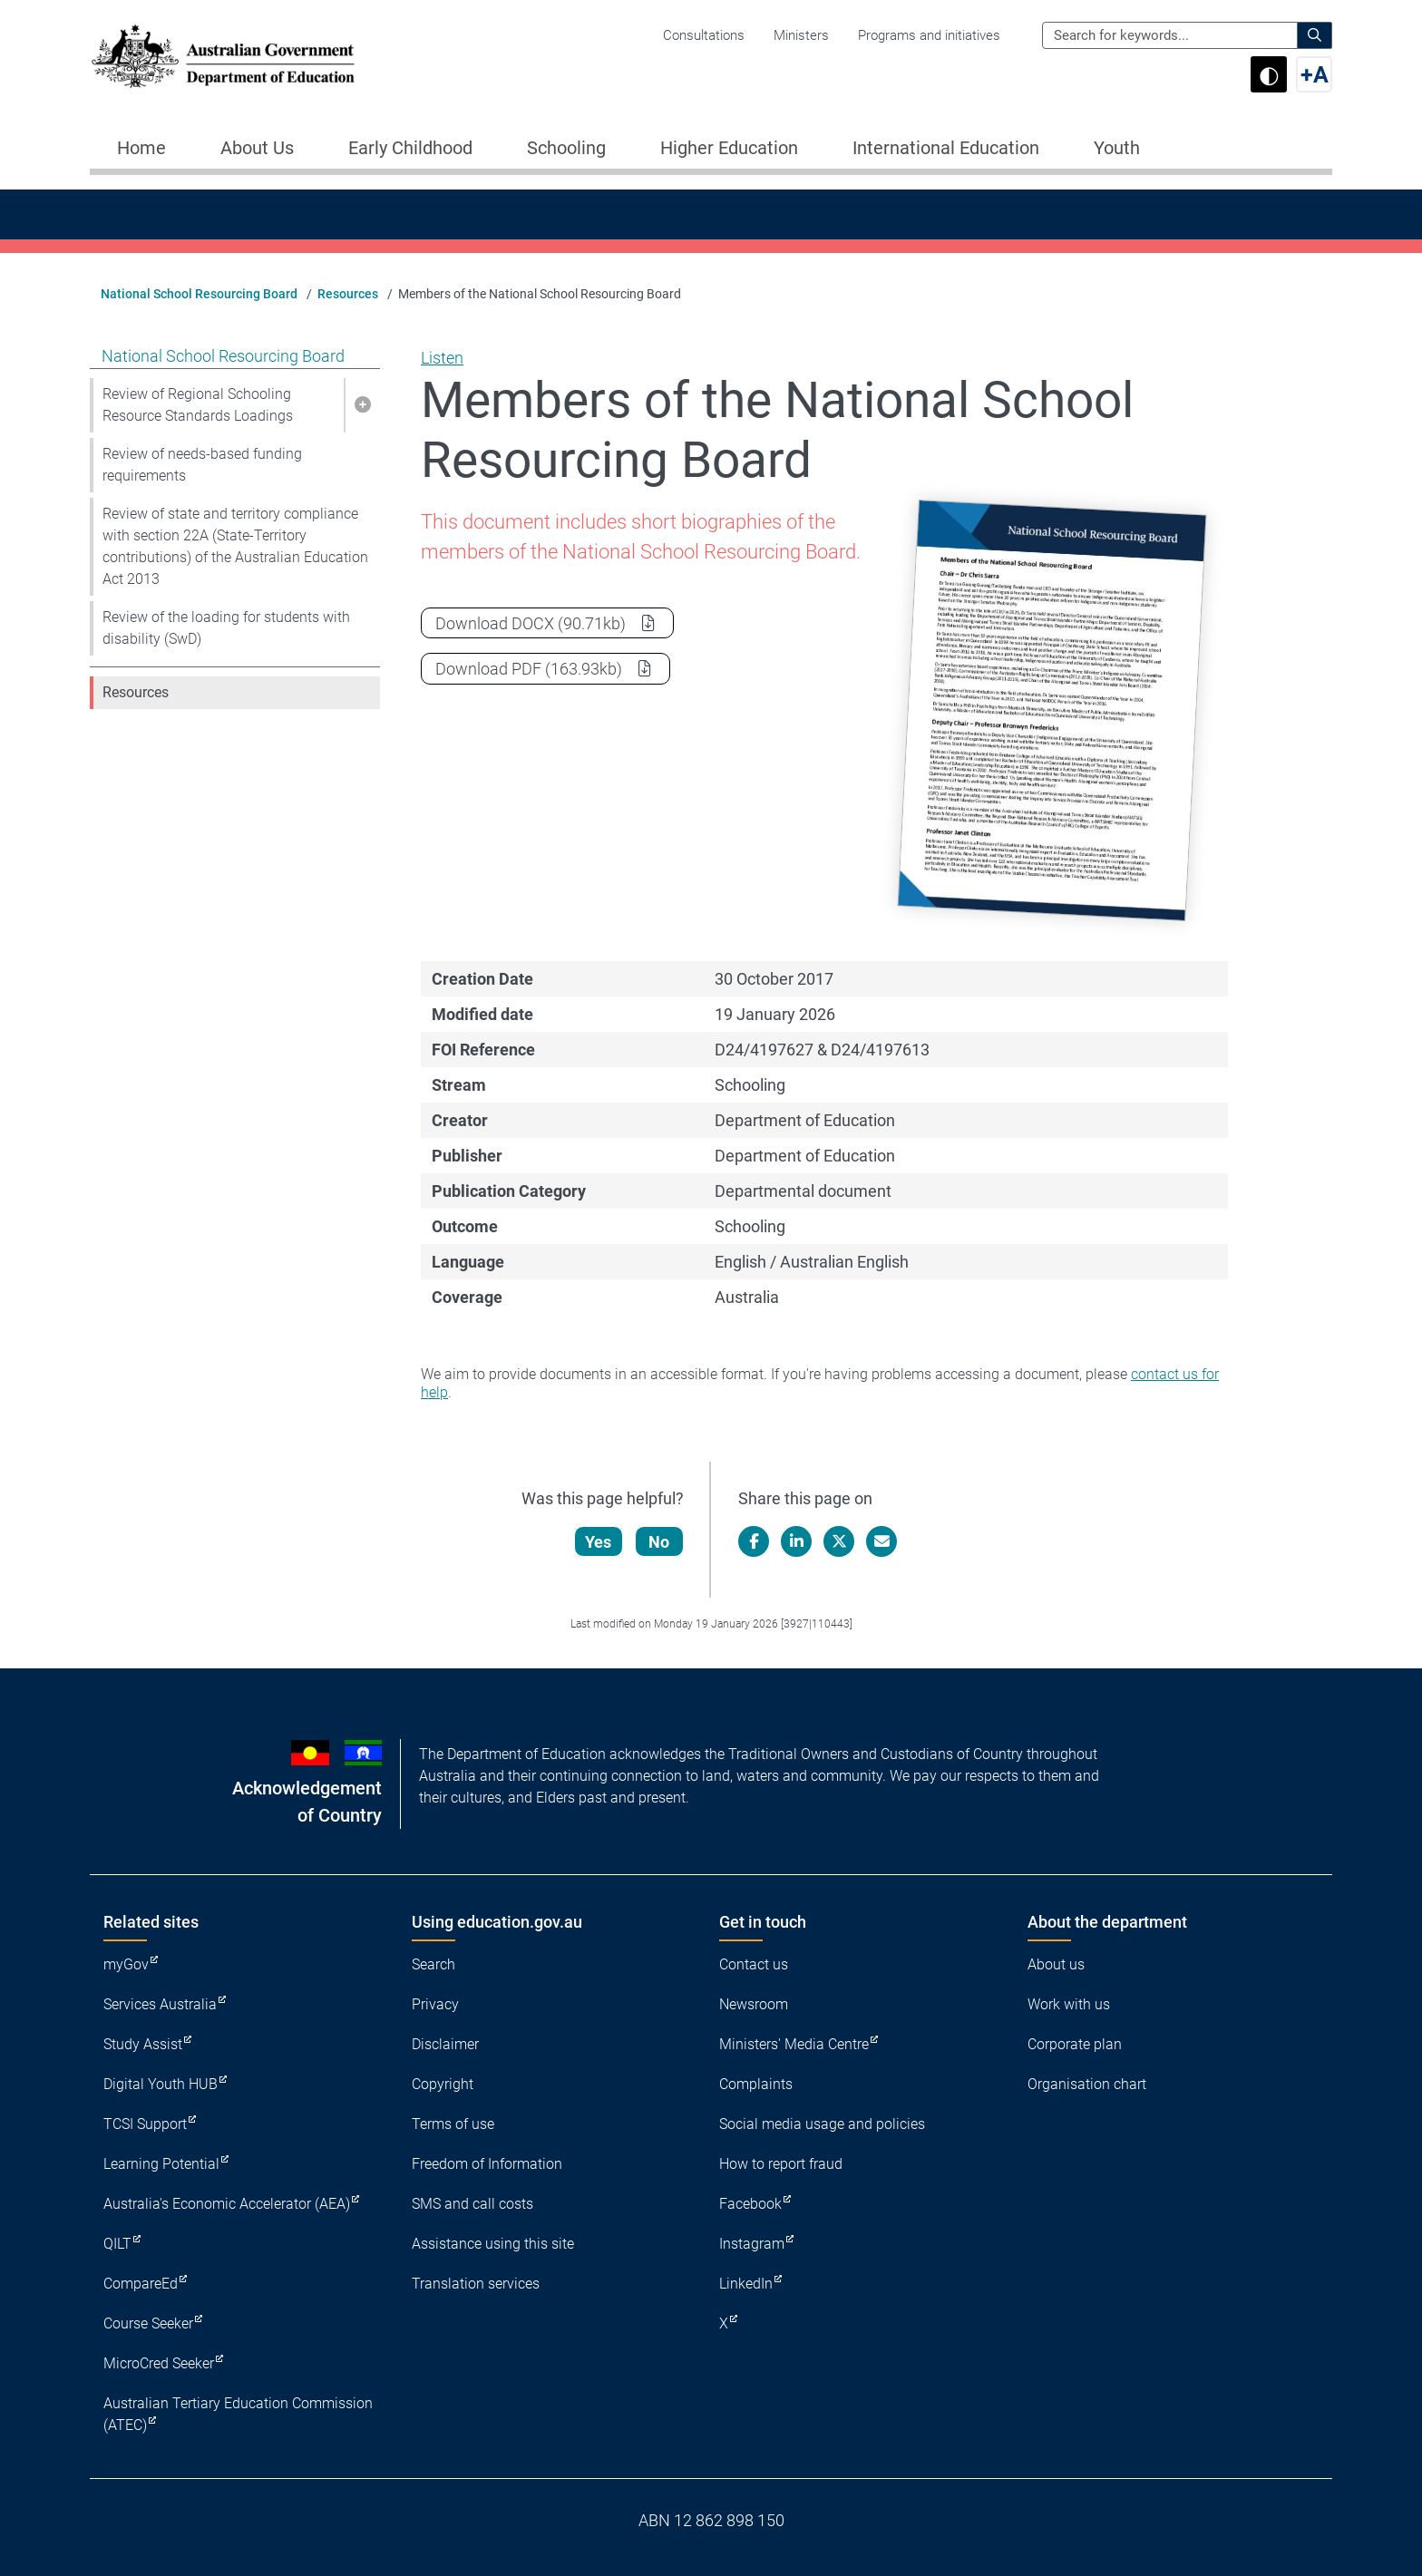 Image resolution: width=1422 pixels, height=2576 pixels. I want to click on Youth, so click(1117, 148).